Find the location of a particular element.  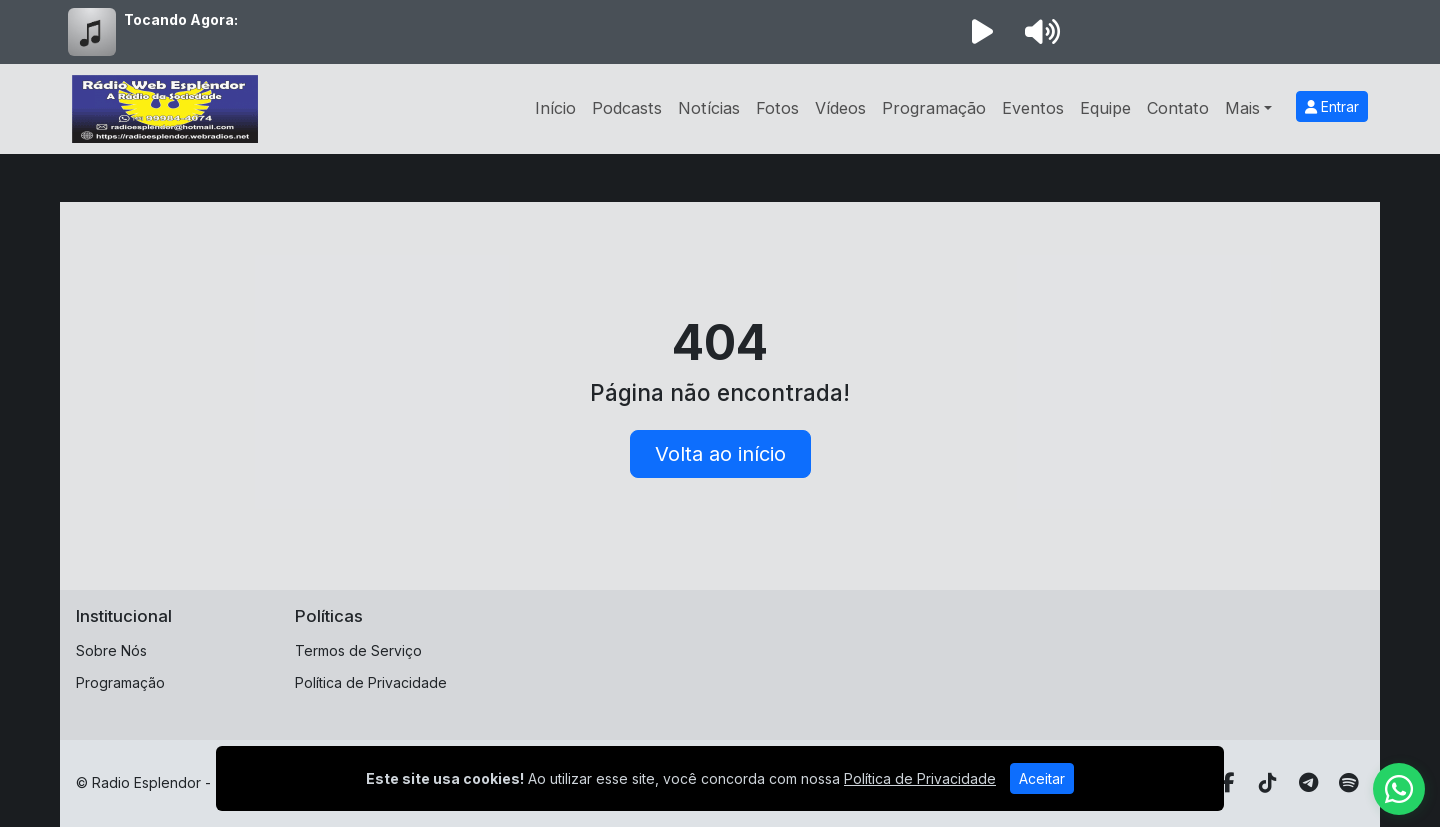

[Spotify] is located at coordinates (1348, 783).